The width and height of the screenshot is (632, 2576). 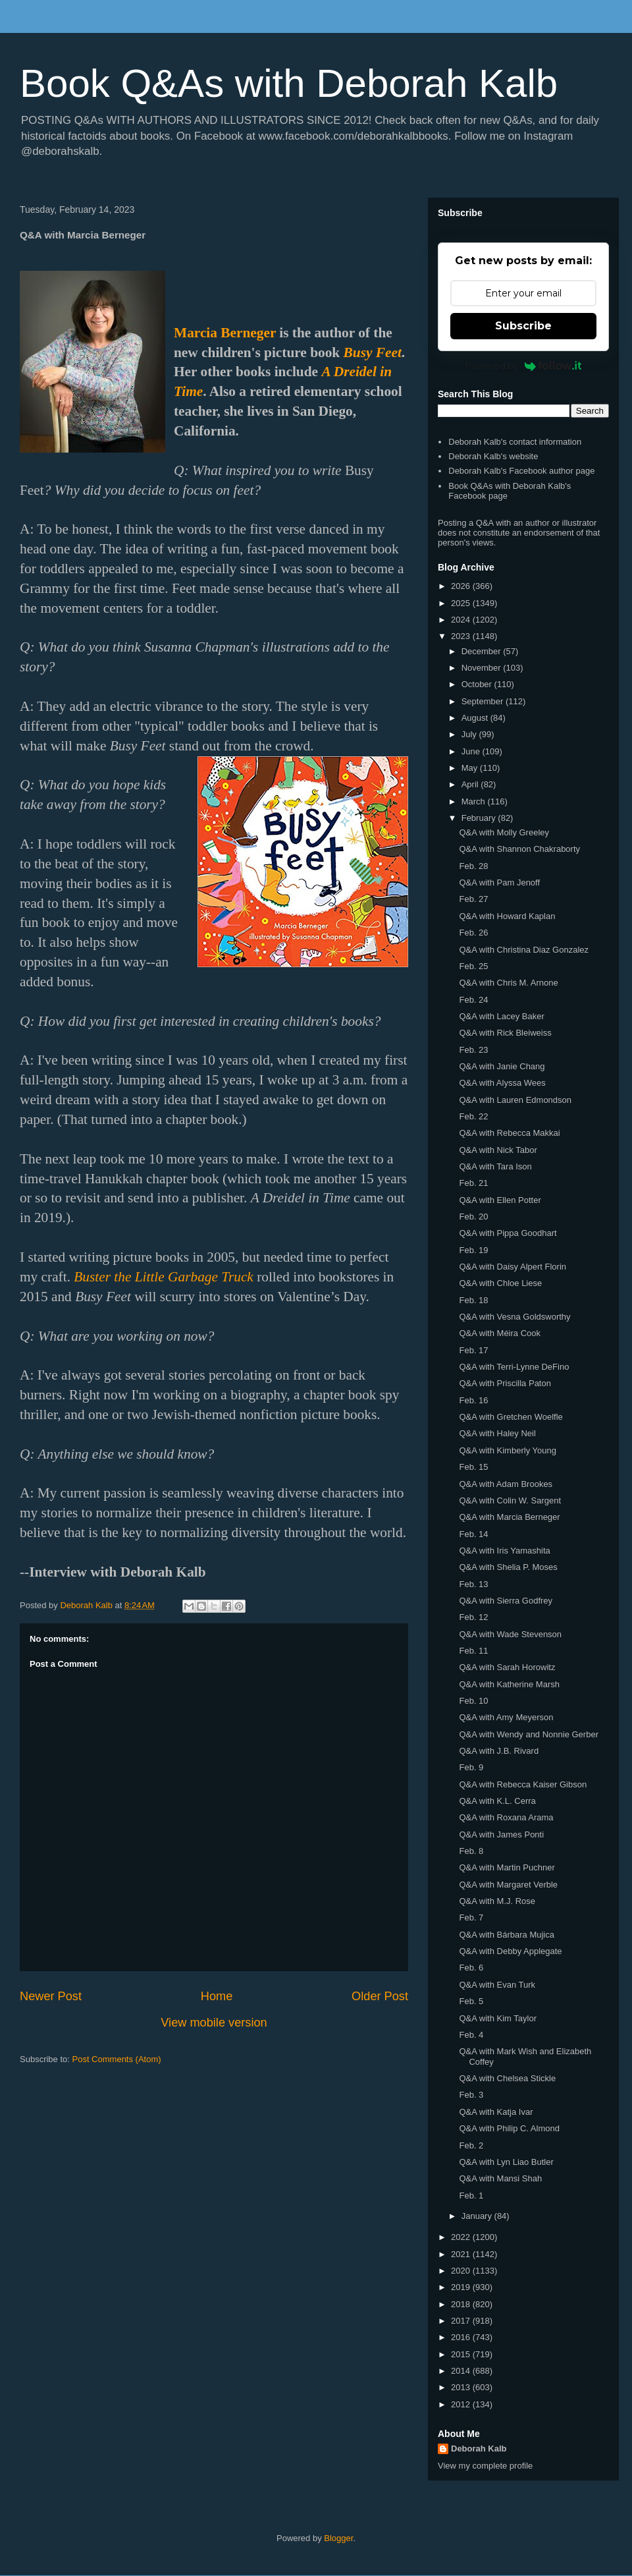 I want to click on Q&A with Kimberly Young, so click(x=507, y=1450).